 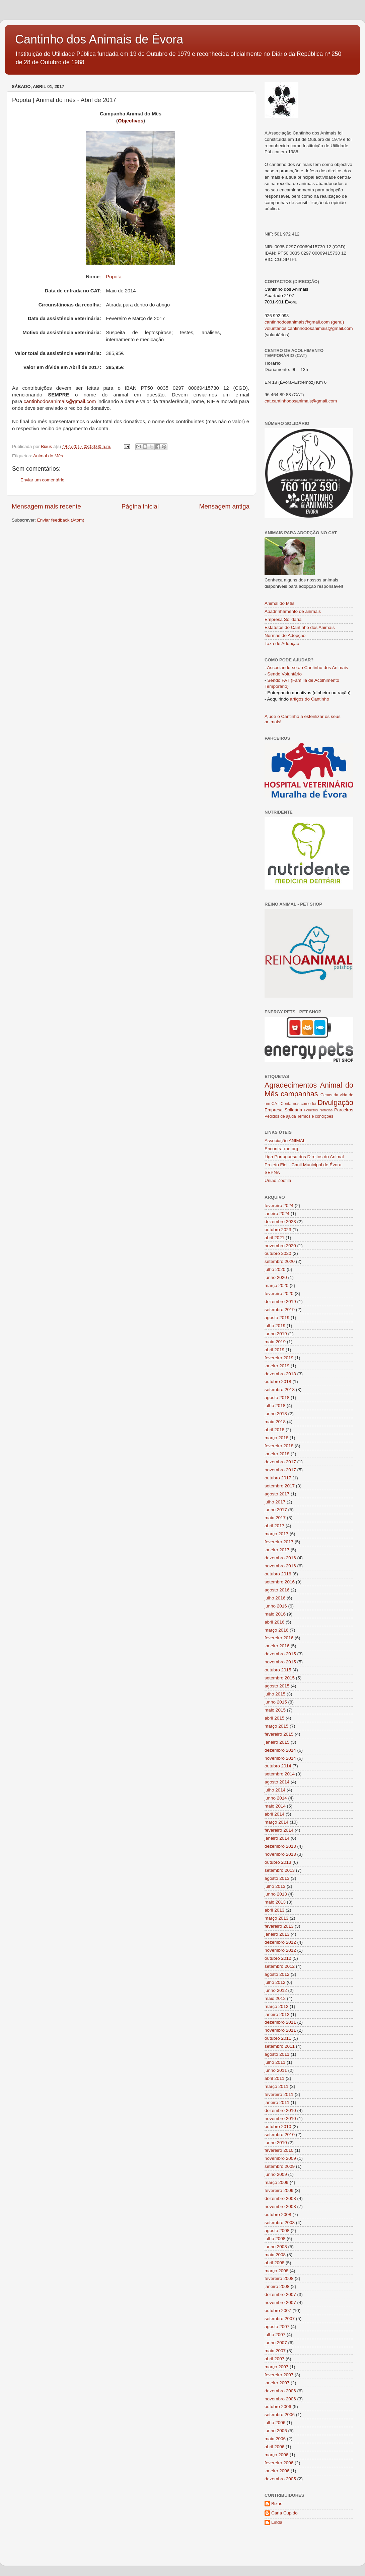 I want to click on julho 2015, so click(x=275, y=1693).